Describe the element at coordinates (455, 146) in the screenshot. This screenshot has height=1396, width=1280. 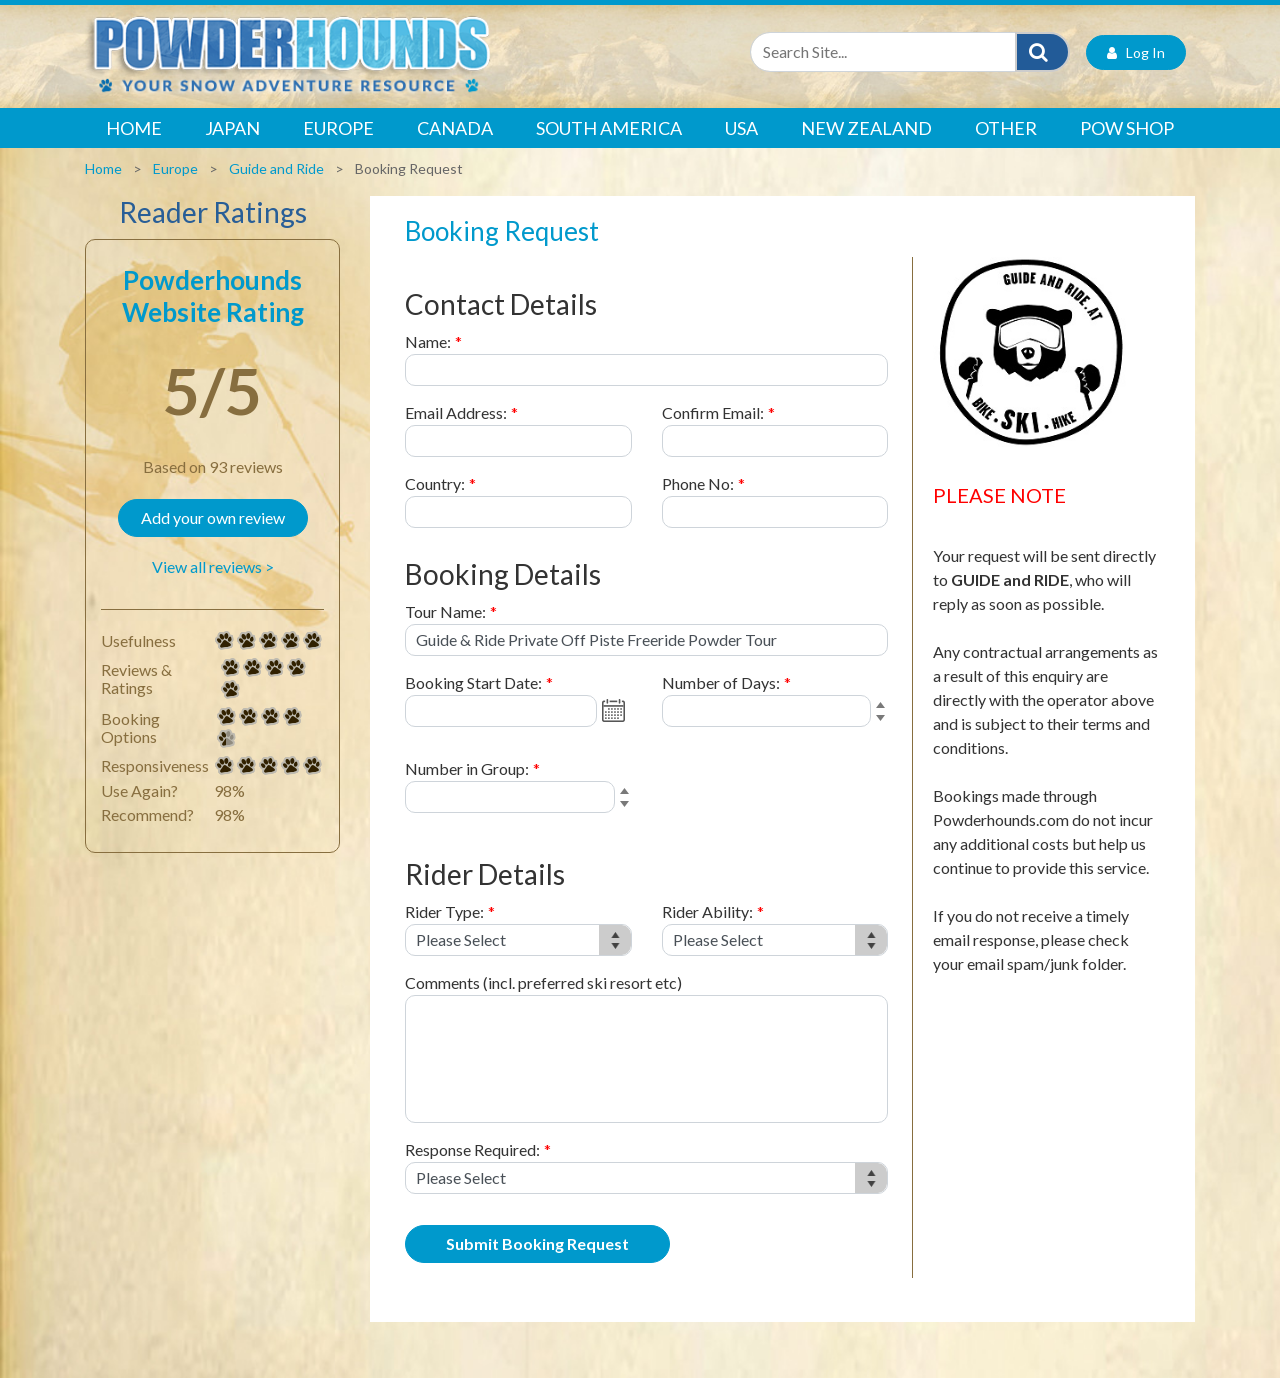
I see `Canada` at that location.